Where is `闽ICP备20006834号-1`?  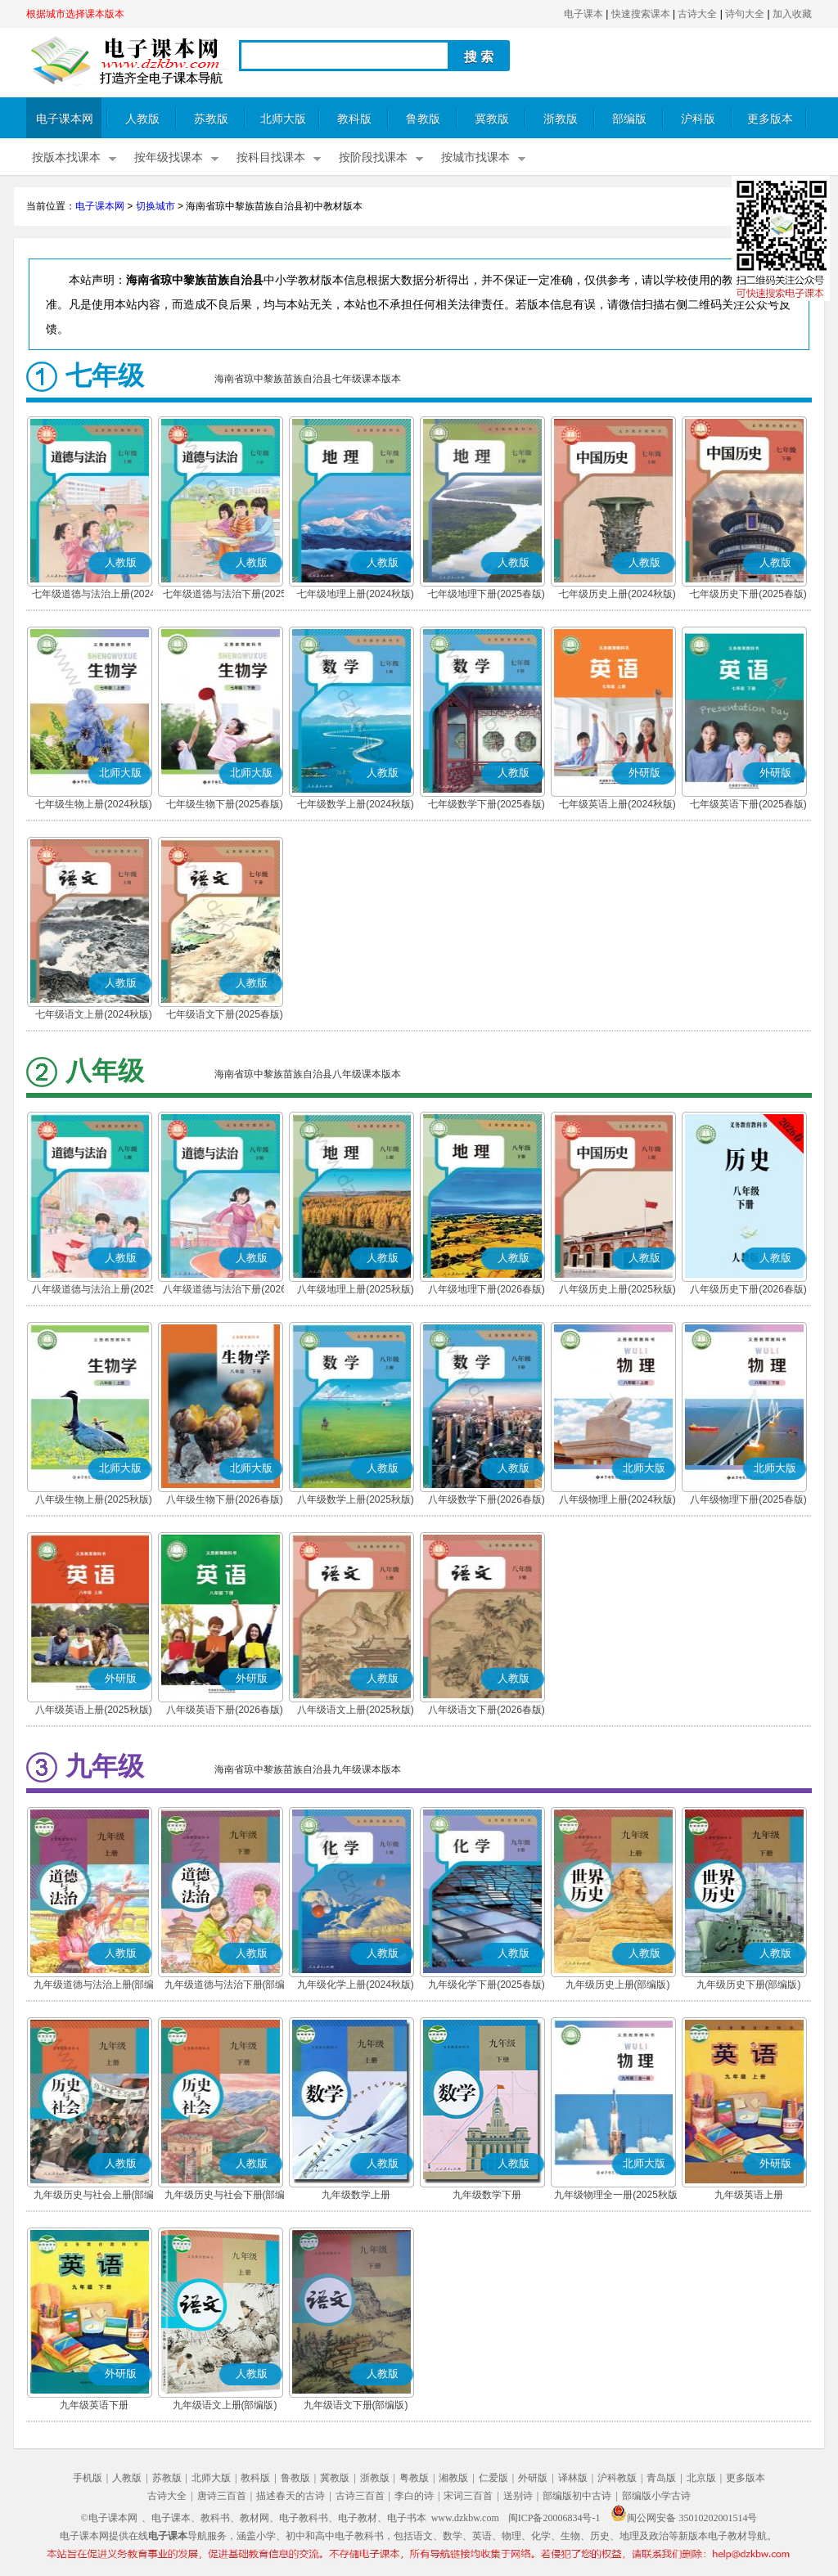 闽ICP备20006834号-1 is located at coordinates (554, 2518).